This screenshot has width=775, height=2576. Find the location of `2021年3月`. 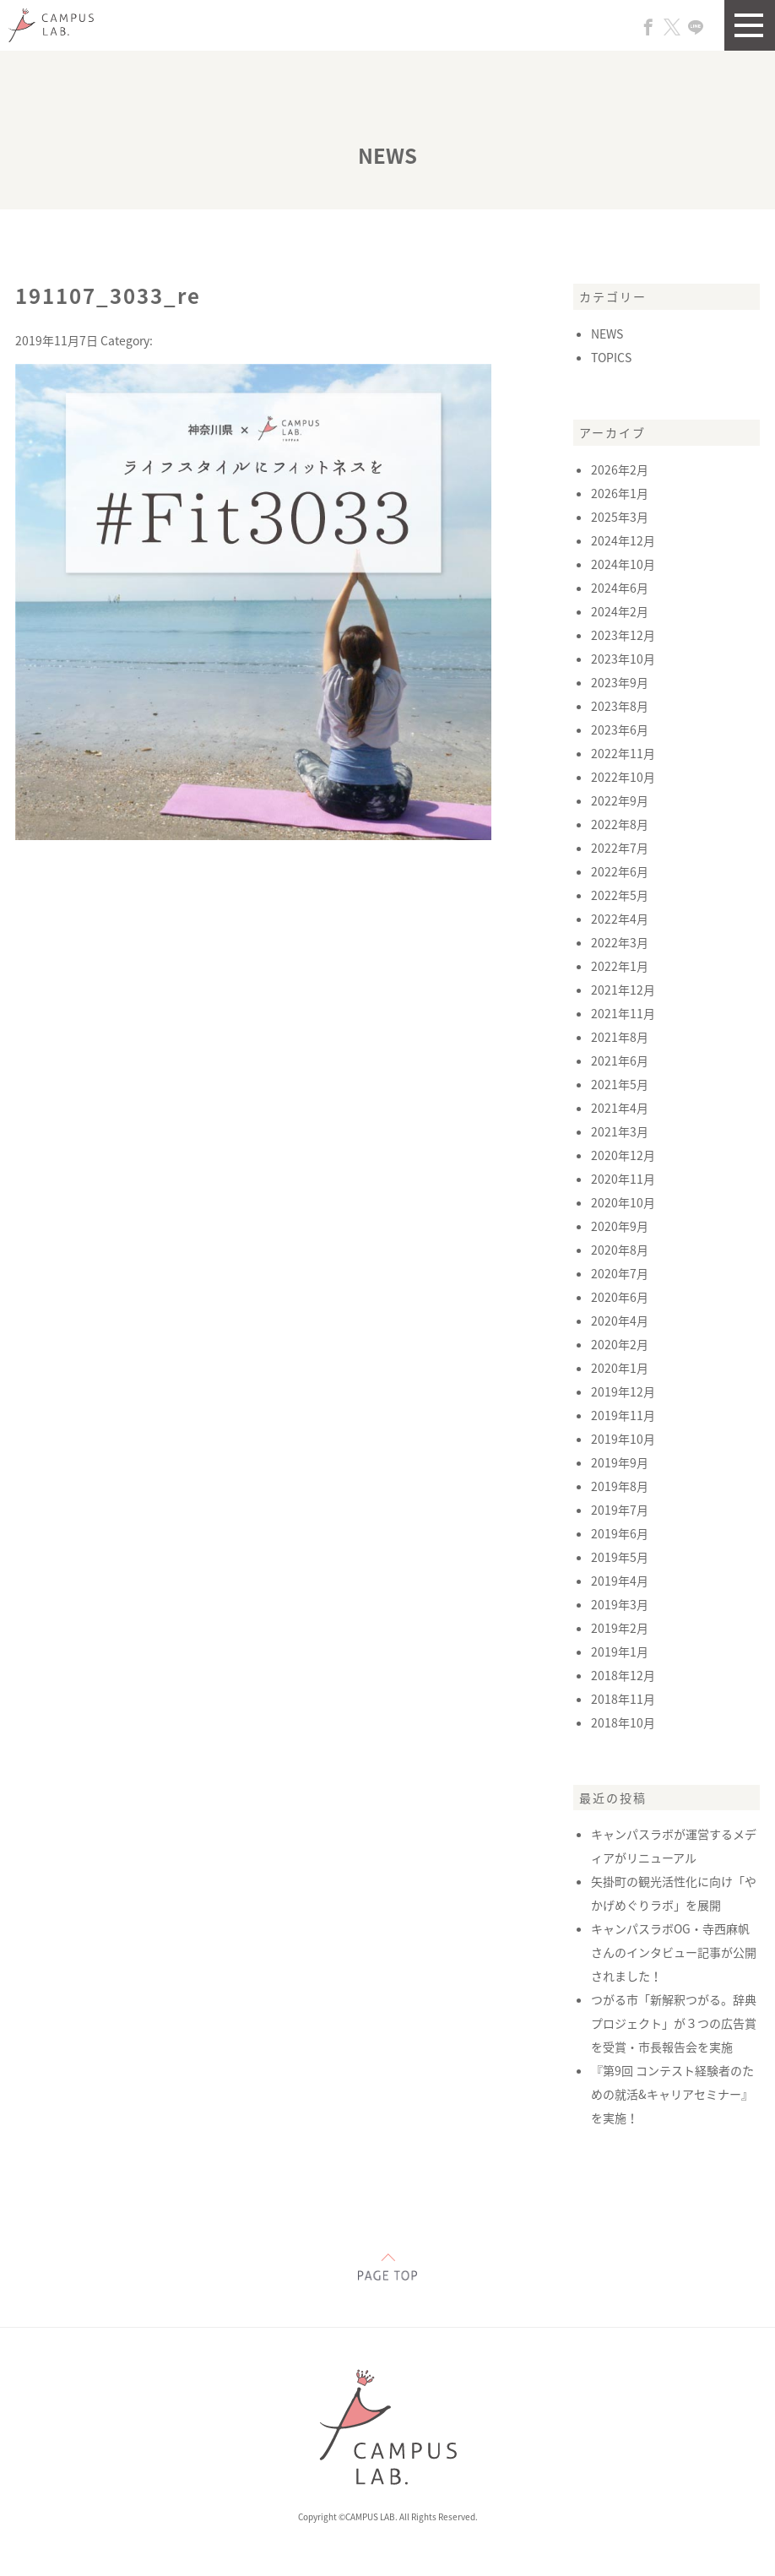

2021年3月 is located at coordinates (619, 1131).